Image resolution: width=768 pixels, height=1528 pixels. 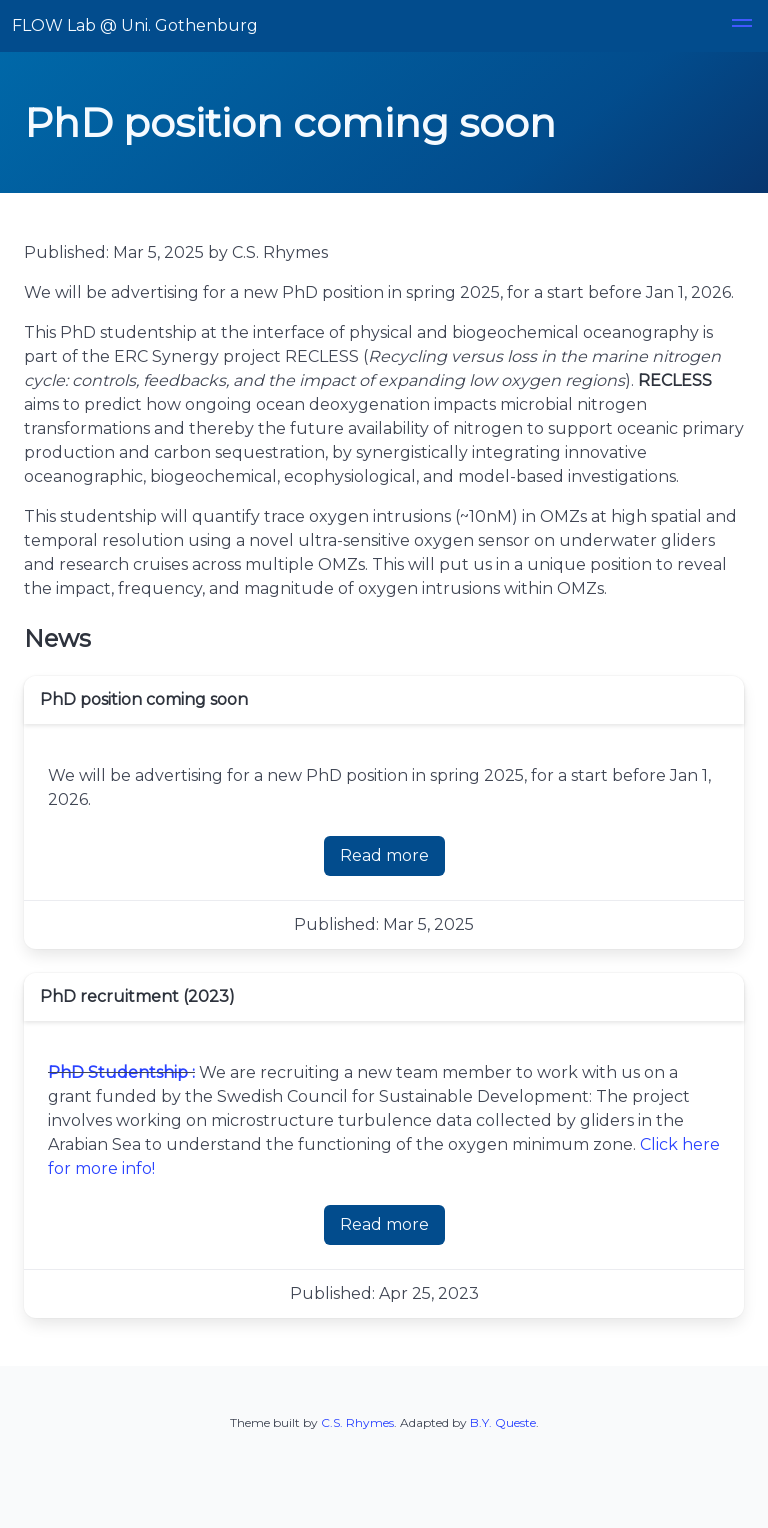 I want to click on B.Y. Queste, so click(x=503, y=1422).